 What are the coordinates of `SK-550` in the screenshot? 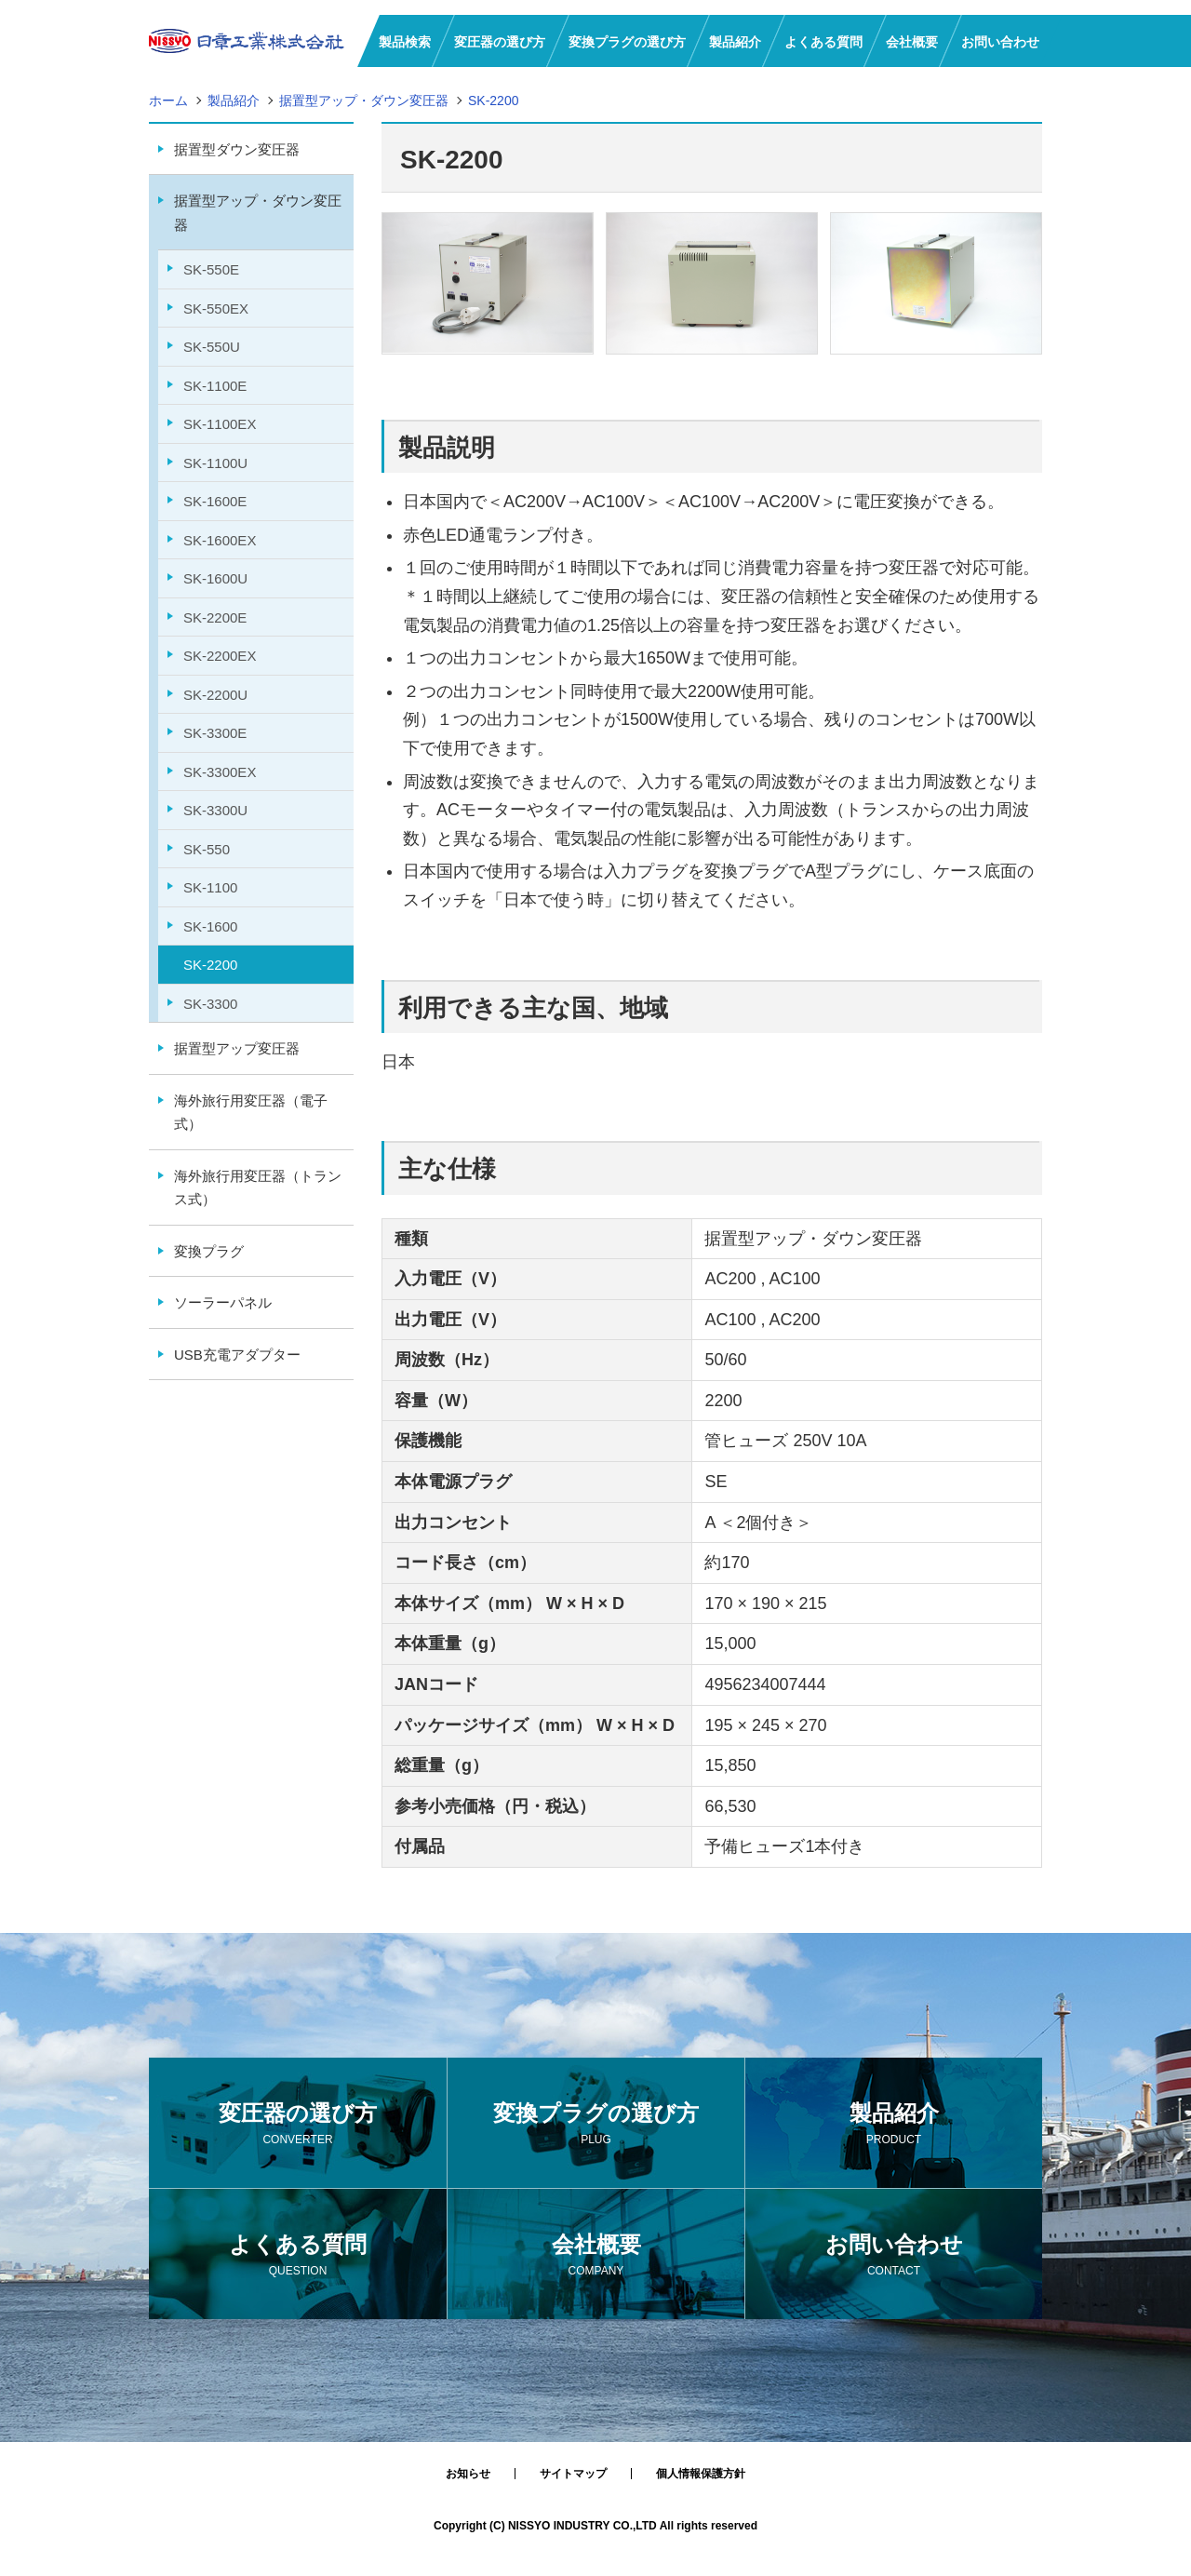 It's located at (206, 849).